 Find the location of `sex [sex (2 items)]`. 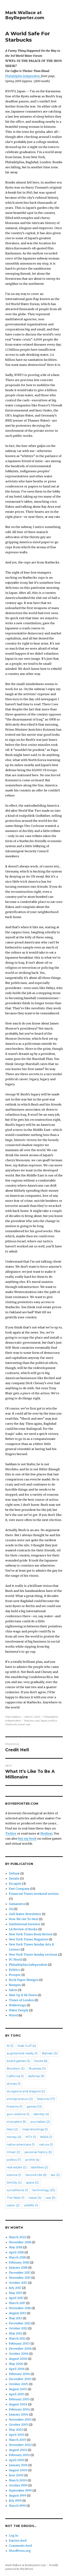

sex [sex (2 items)] is located at coordinates (55, 2175).